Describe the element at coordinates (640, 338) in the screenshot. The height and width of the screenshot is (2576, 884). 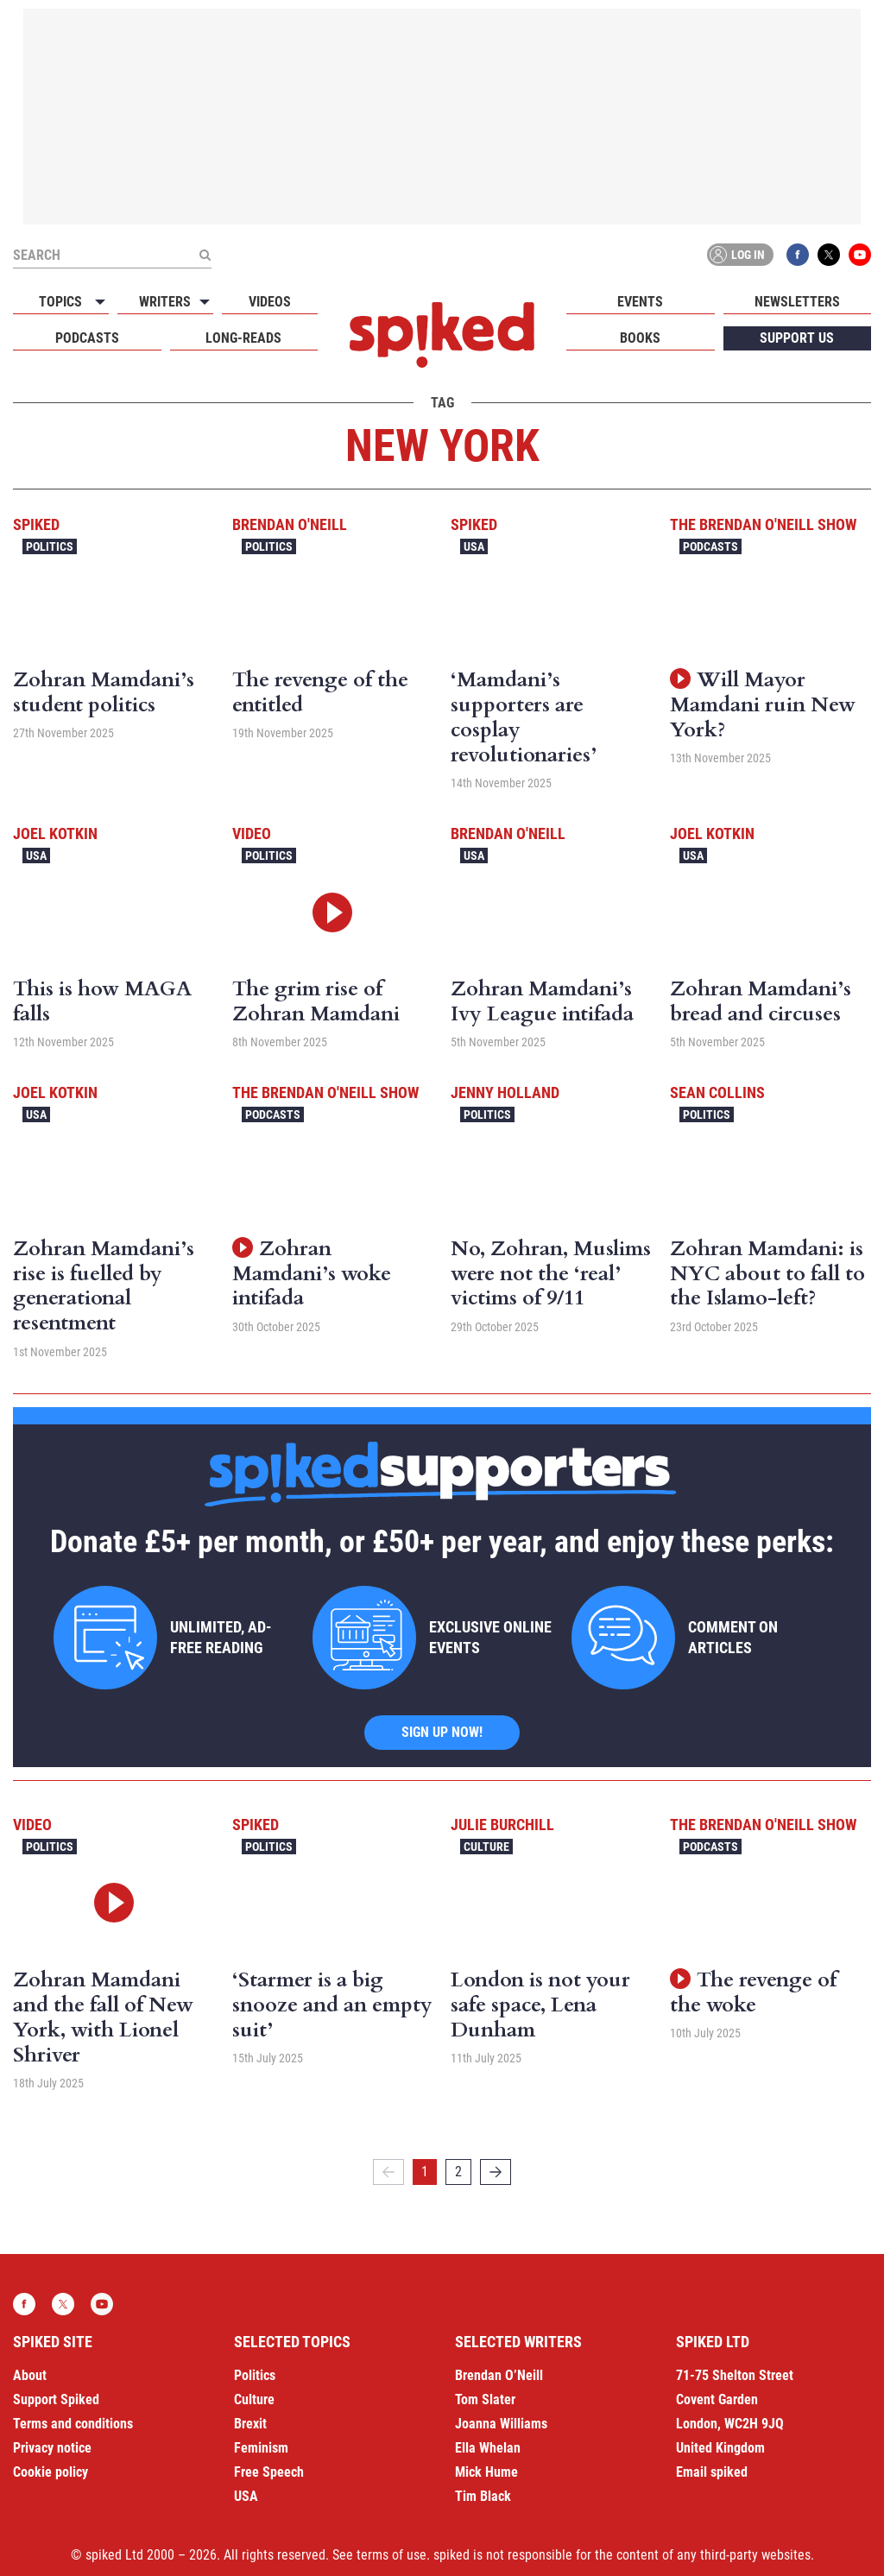
I see `Books` at that location.